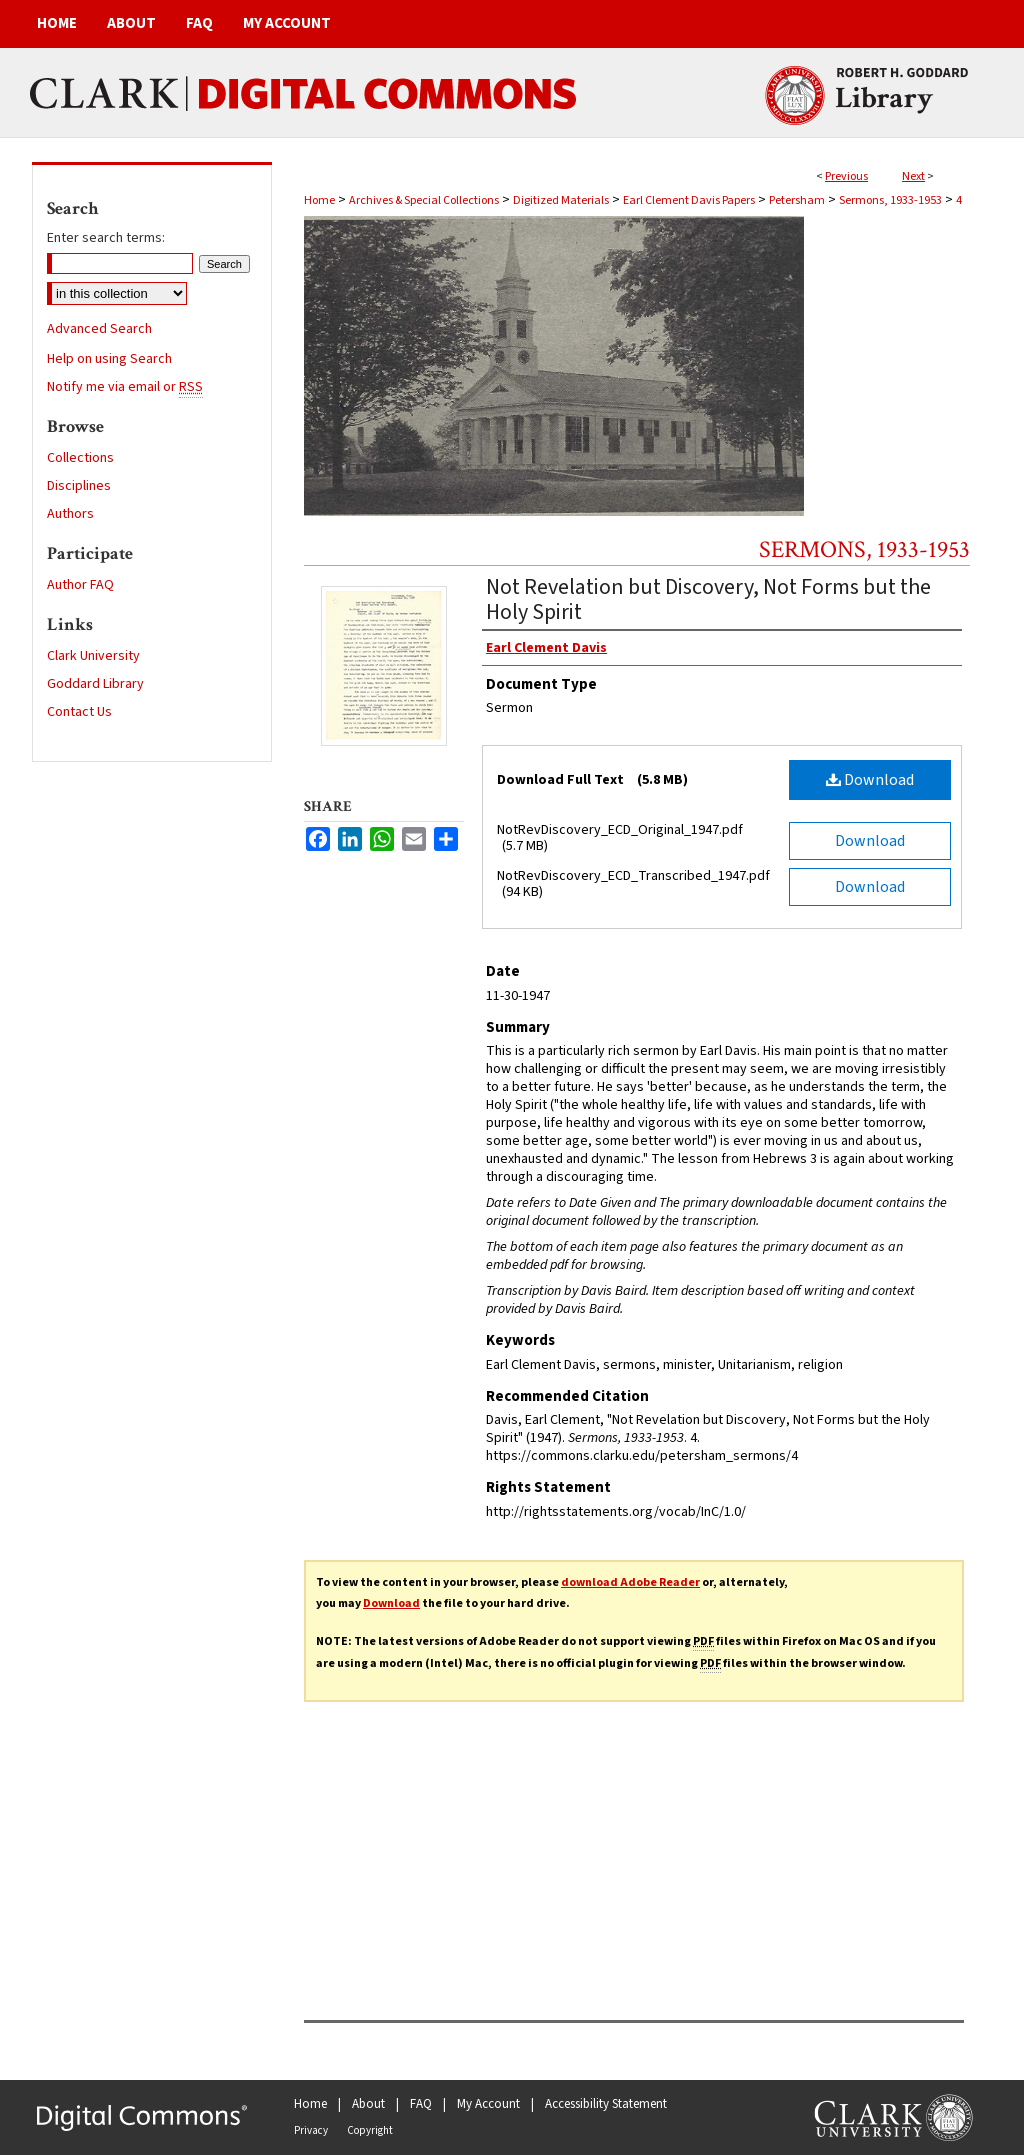 The image size is (1024, 2155). What do you see at coordinates (488, 2104) in the screenshot?
I see `My Account` at bounding box center [488, 2104].